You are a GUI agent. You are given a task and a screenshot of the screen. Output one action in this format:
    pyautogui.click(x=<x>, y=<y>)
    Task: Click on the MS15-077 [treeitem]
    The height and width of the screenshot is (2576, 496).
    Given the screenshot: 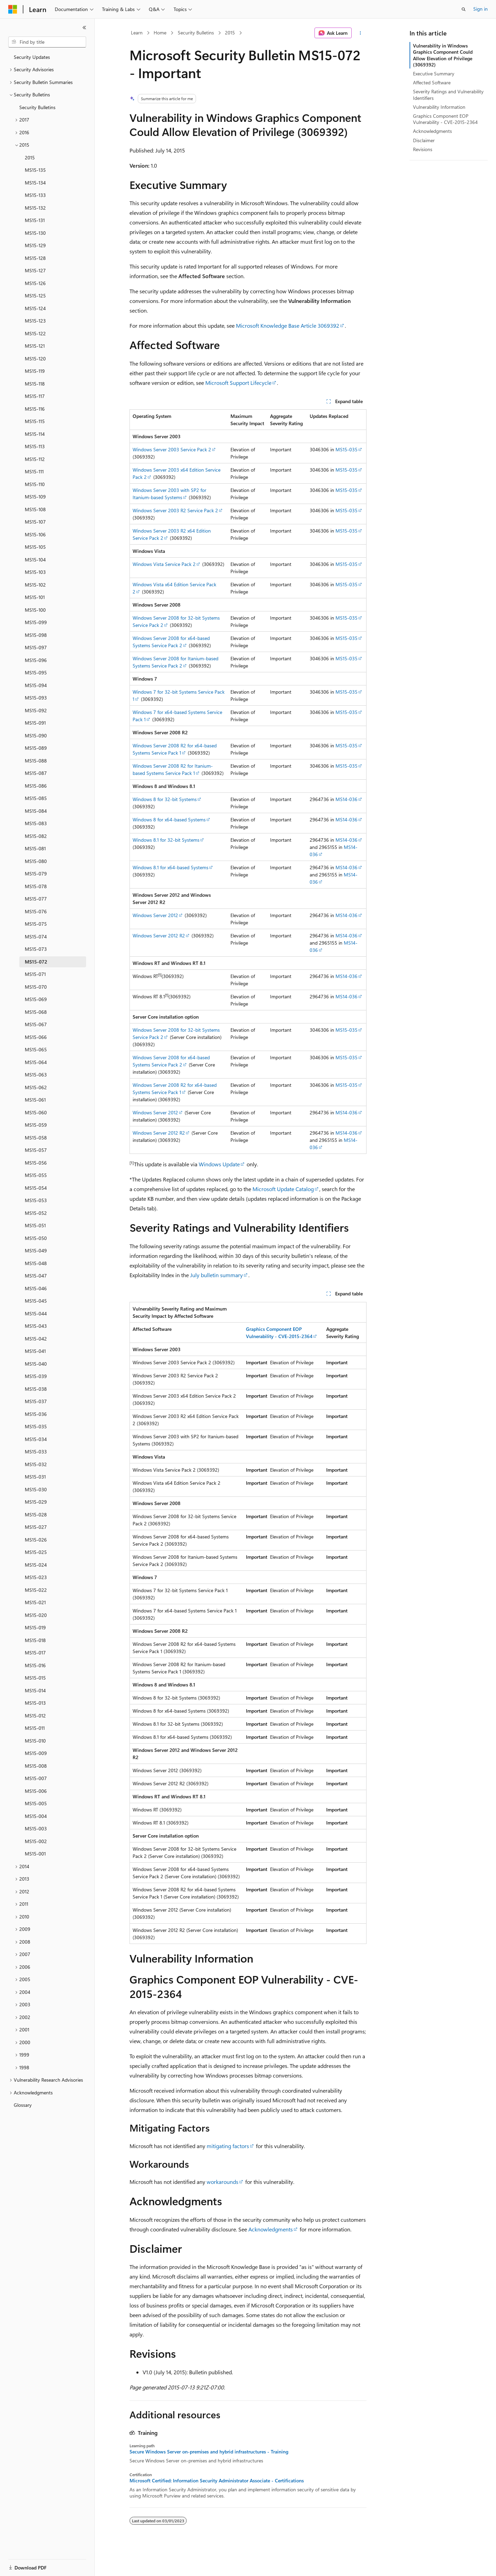 What is the action you would take?
    pyautogui.click(x=36, y=898)
    